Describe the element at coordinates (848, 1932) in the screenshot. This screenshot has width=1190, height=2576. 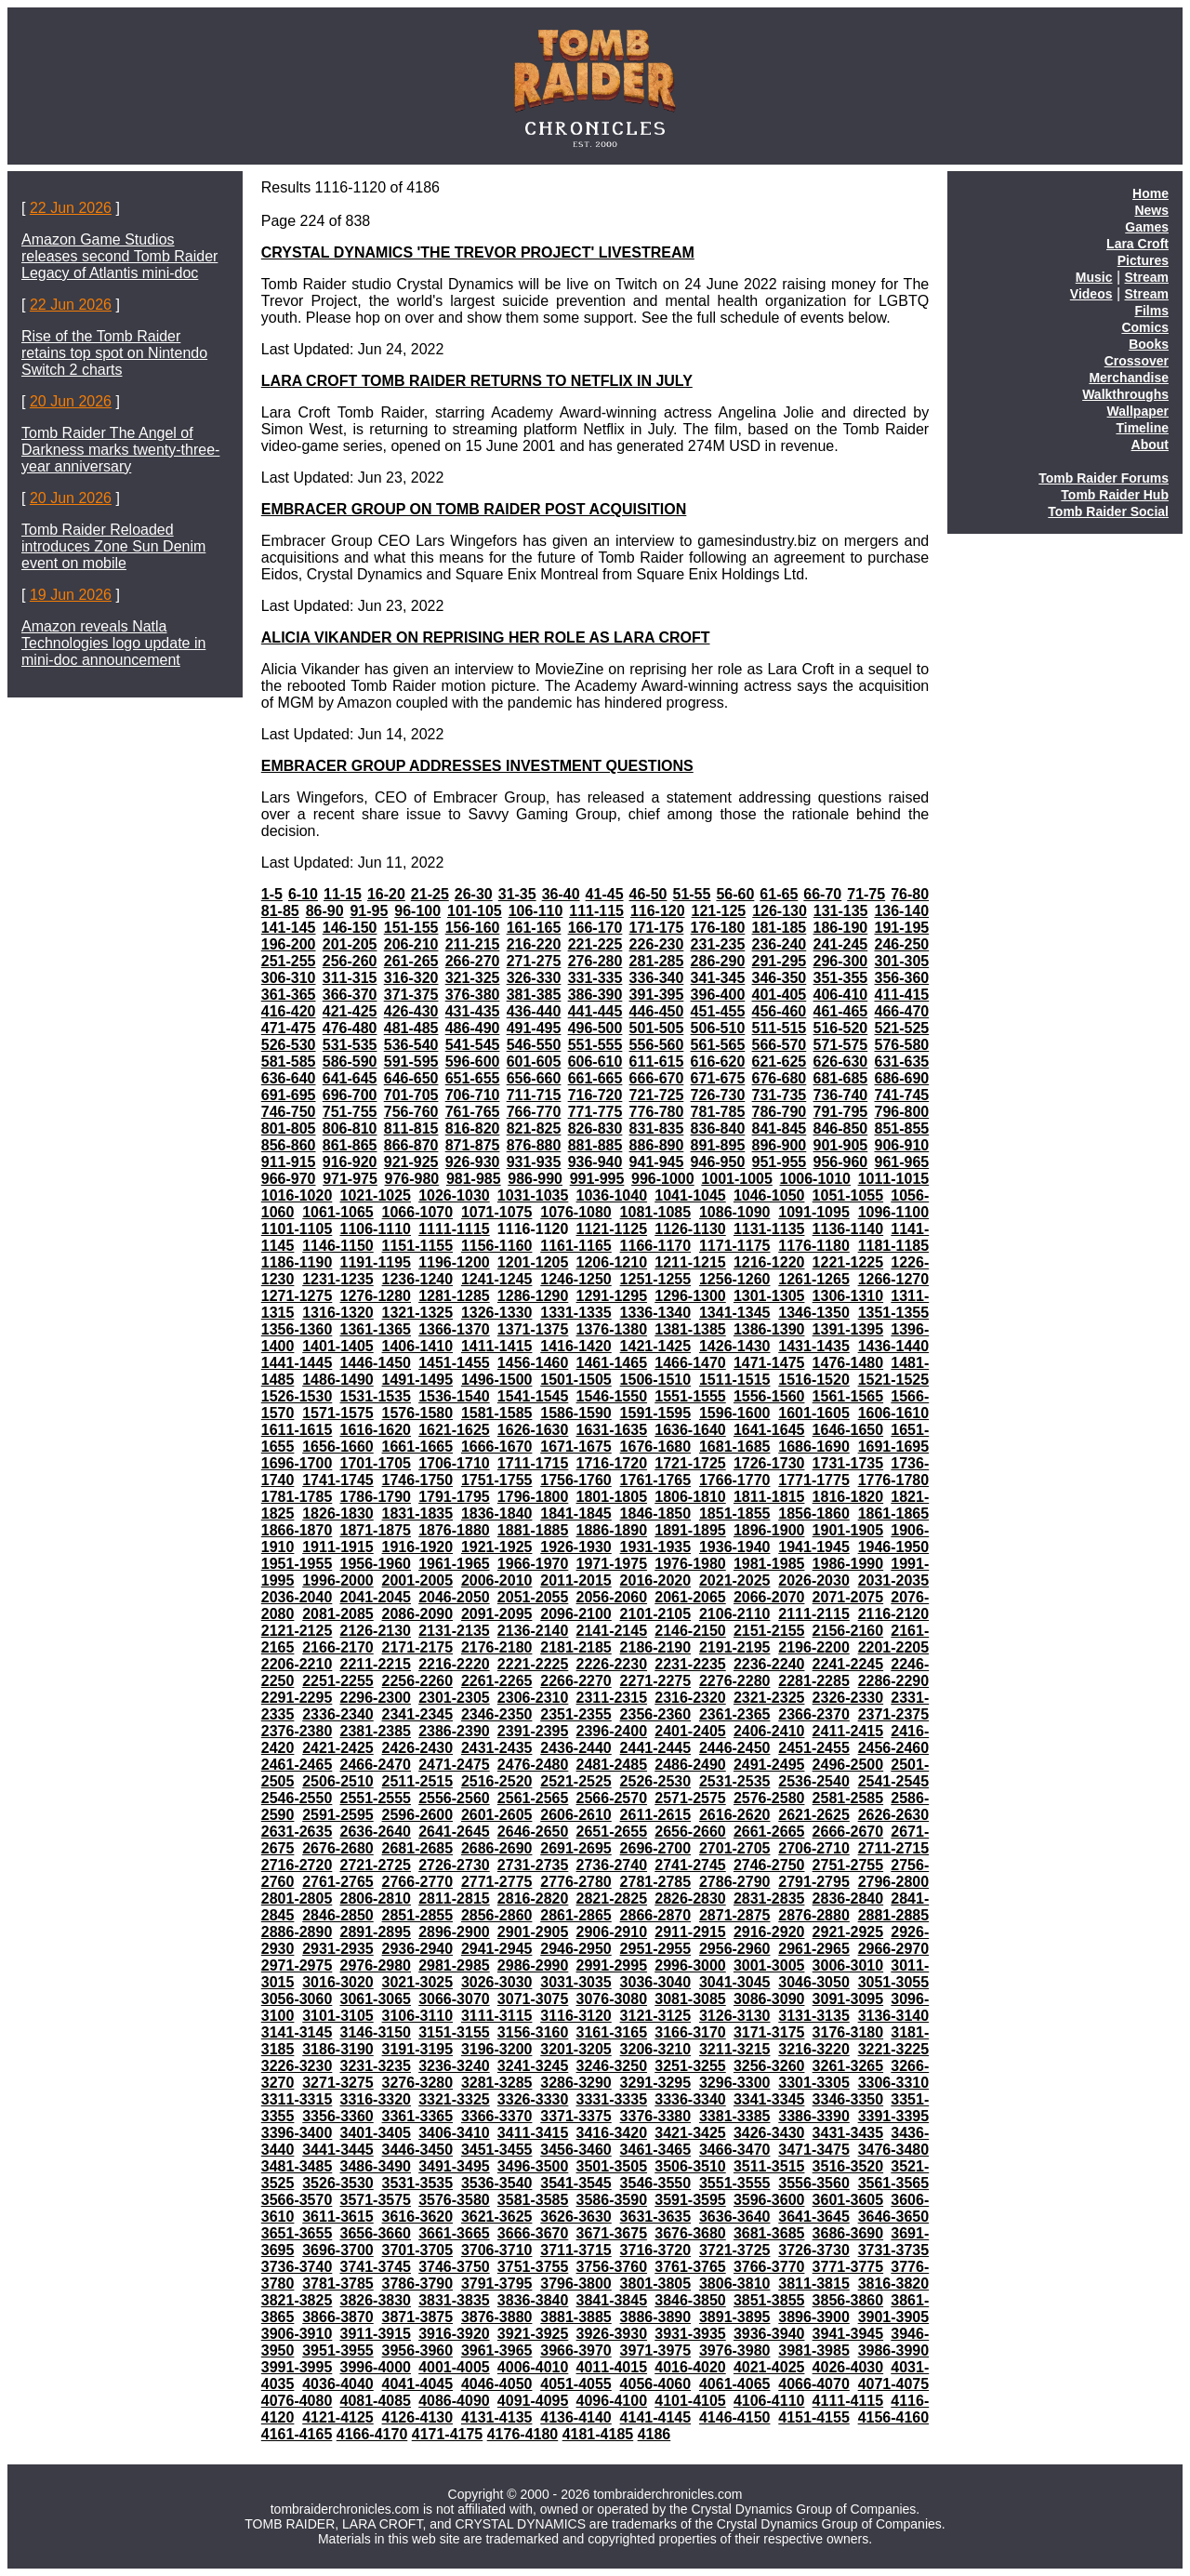
I see `2921-2925` at that location.